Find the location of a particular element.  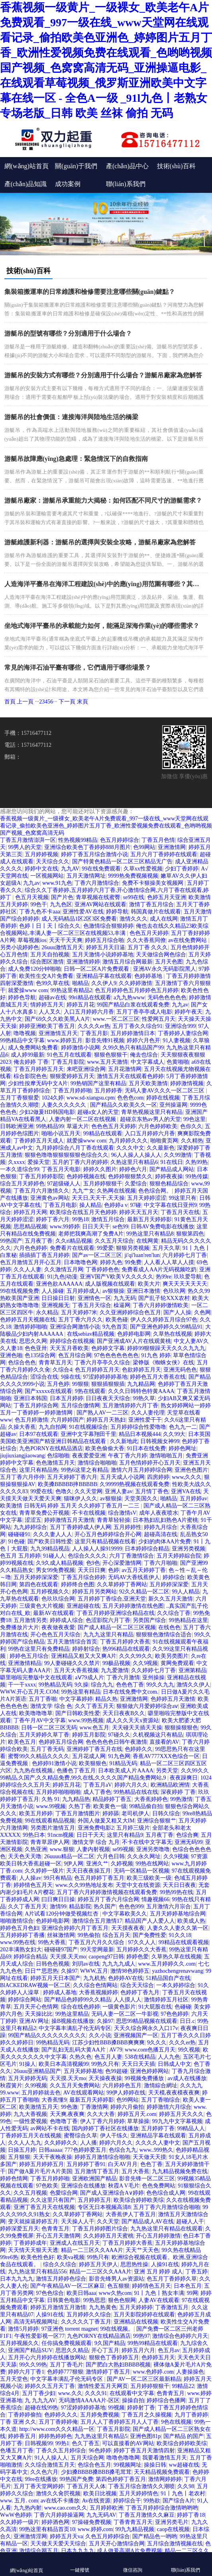

亚洲色婷婷网站 is located at coordinates (149, 2071).